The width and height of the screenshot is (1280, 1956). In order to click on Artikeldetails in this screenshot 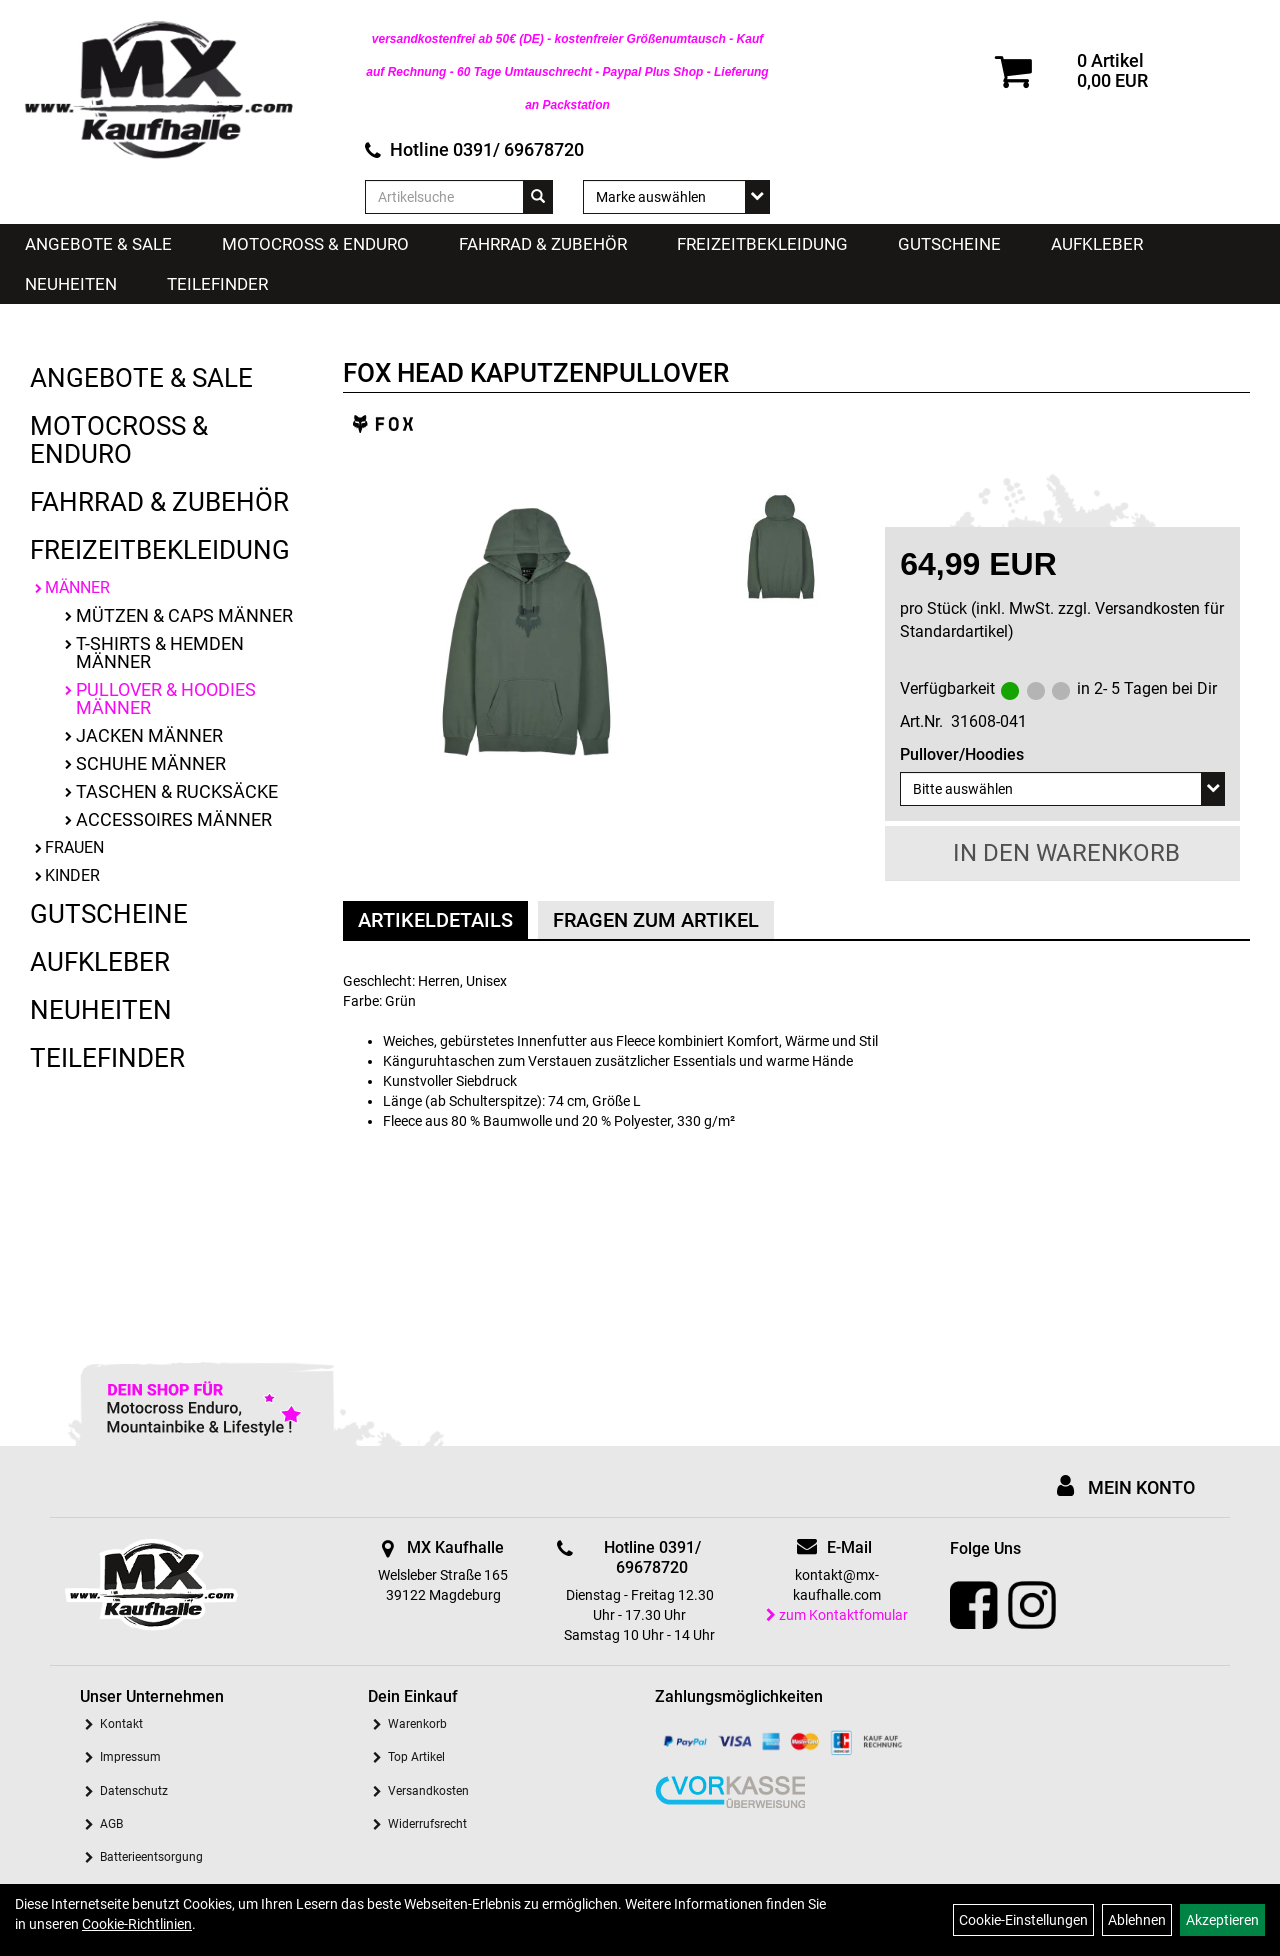, I will do `click(435, 920)`.